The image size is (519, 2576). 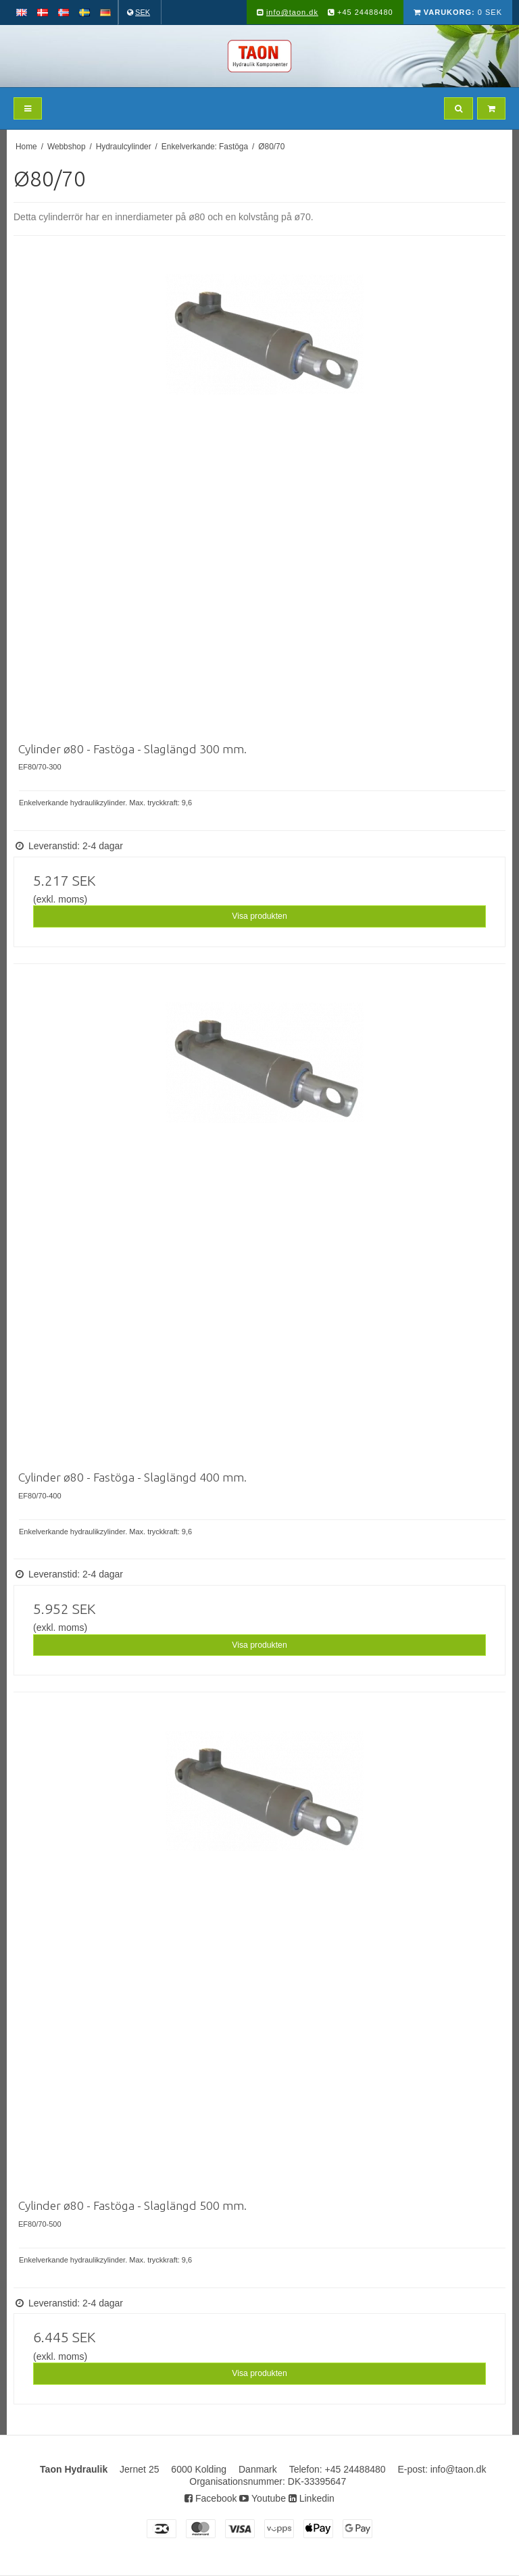 I want to click on 0 SEK, so click(x=458, y=12).